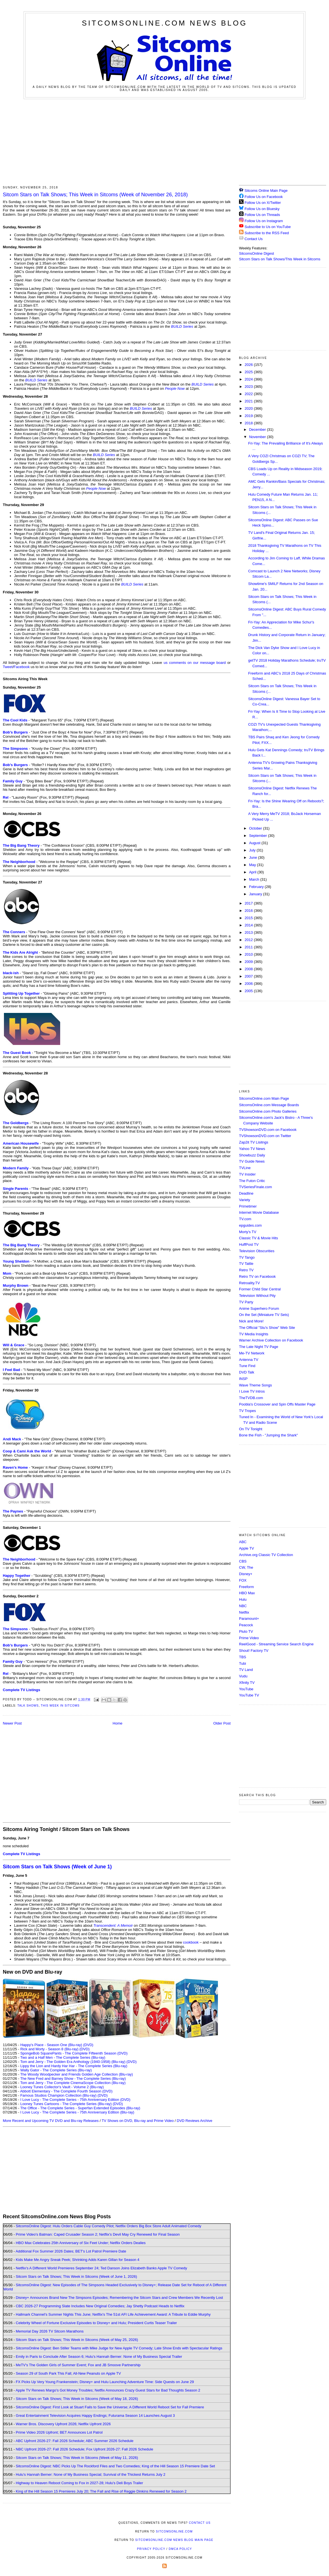  I want to click on Variety, so click(244, 1200).